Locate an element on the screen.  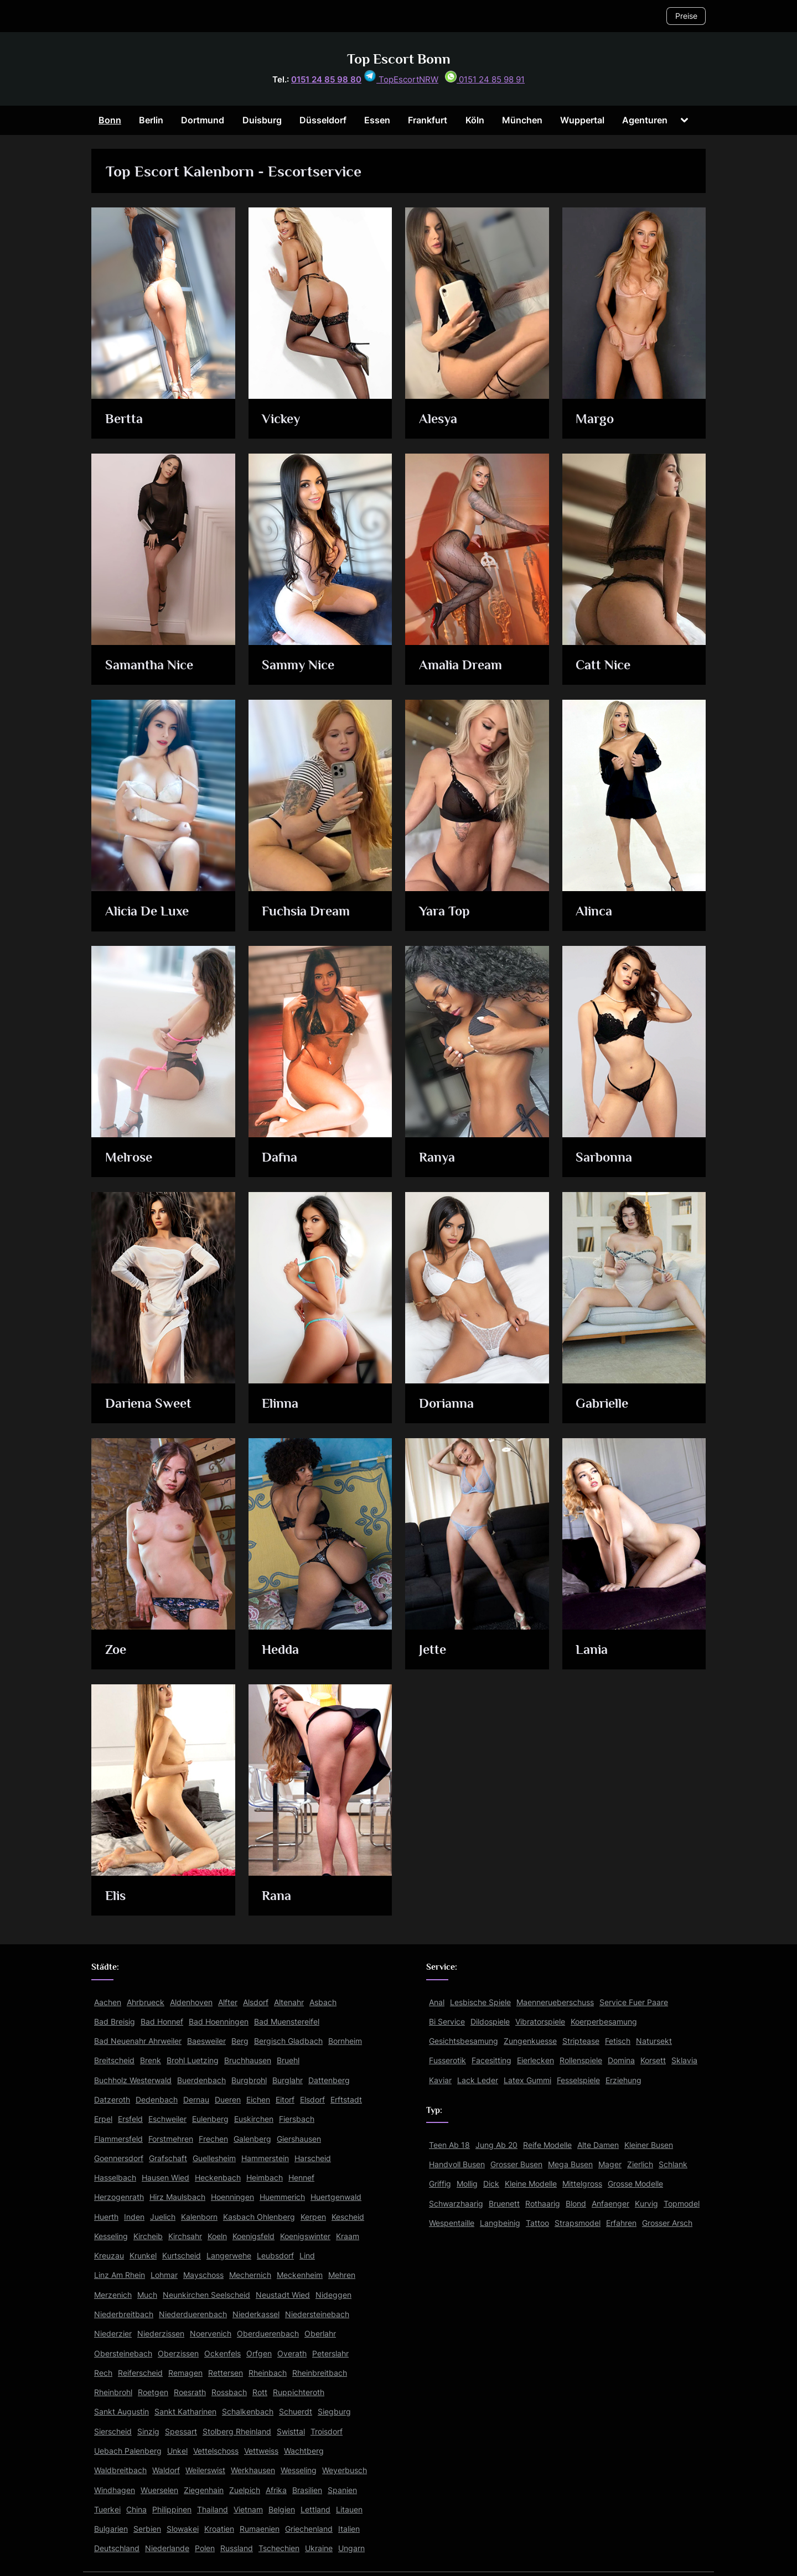
Langerwehe is located at coordinates (228, 2255).